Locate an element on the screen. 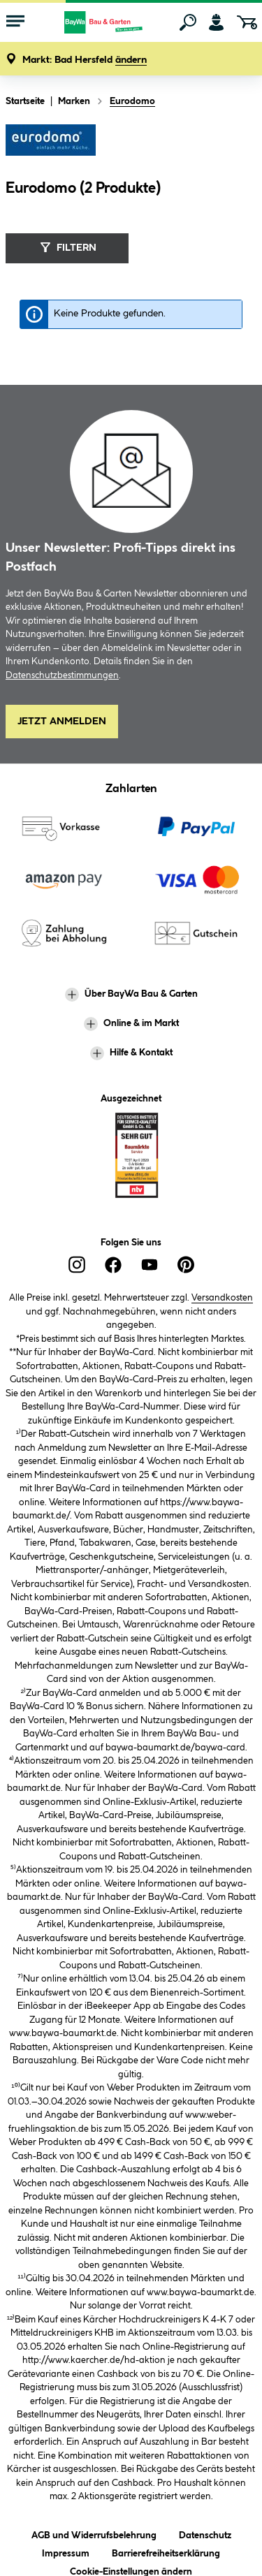 This screenshot has width=262, height=2576. Versandkosten is located at coordinates (222, 1298).